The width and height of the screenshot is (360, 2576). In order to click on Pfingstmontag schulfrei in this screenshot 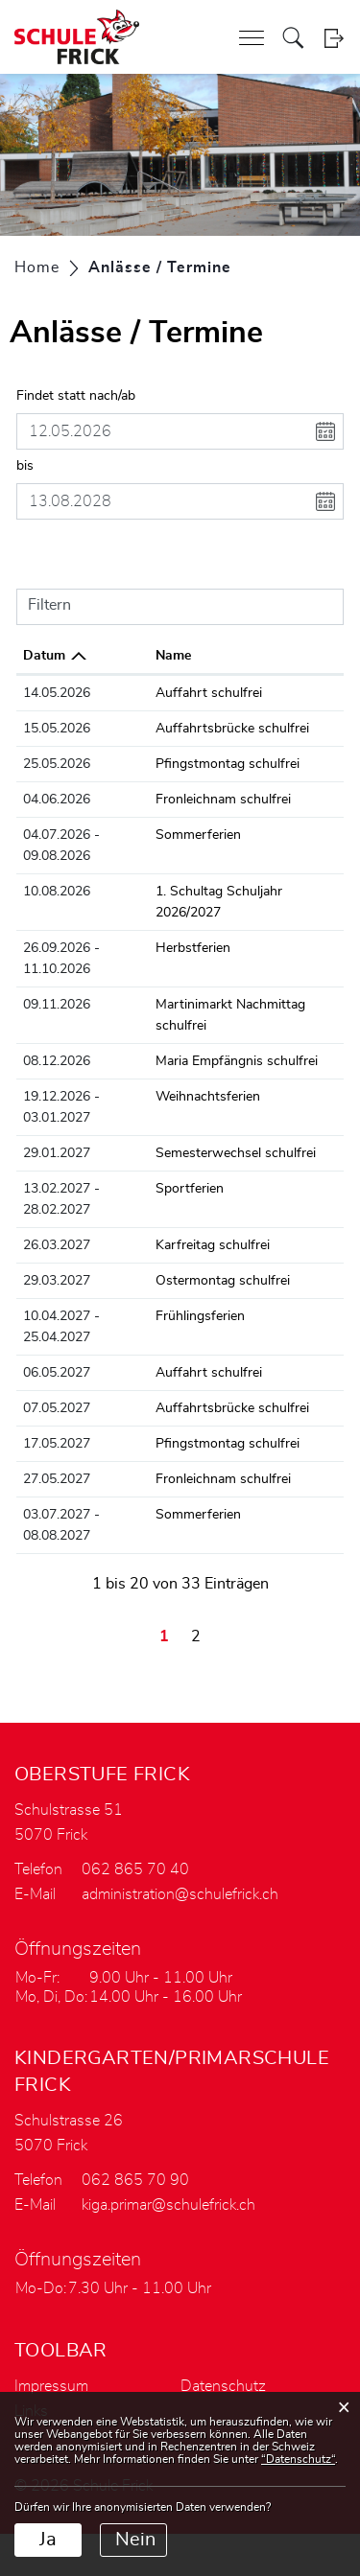, I will do `click(237, 764)`.